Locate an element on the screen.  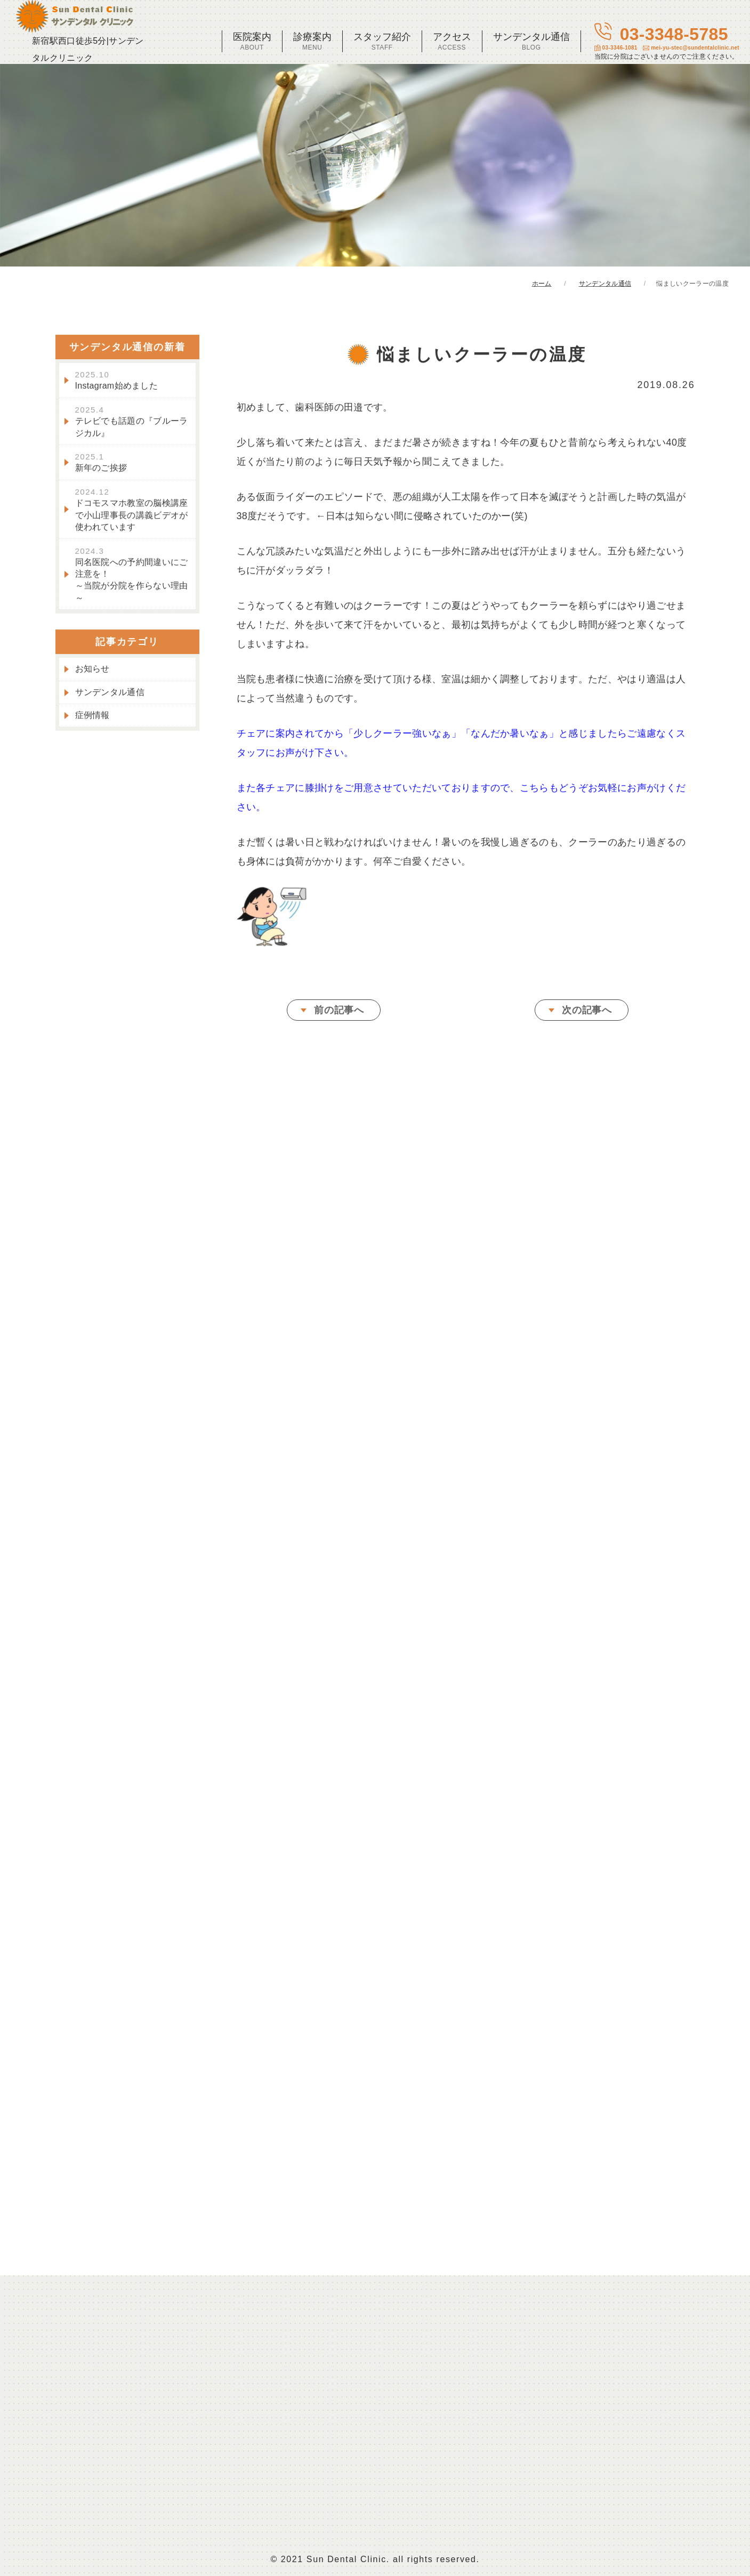
診療案内 is located at coordinates (312, 41).